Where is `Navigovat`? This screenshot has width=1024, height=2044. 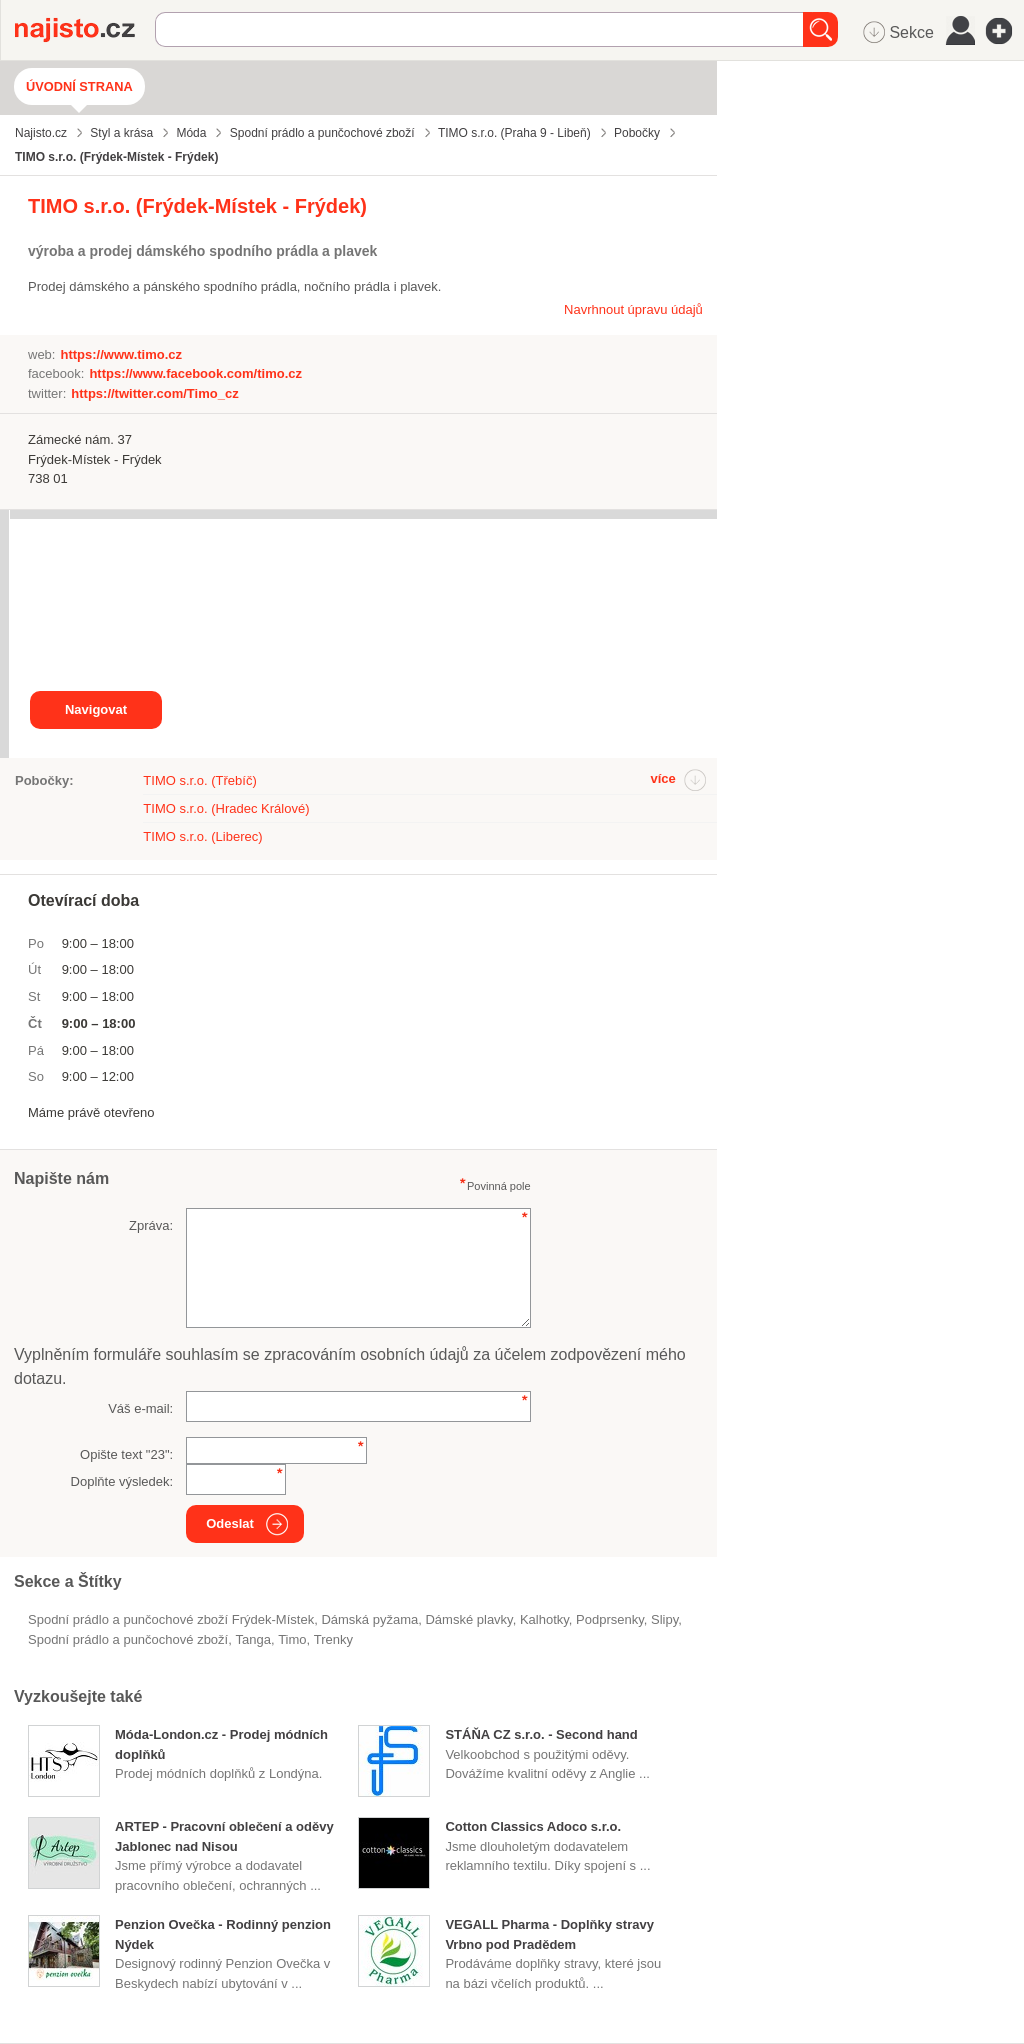 Navigovat is located at coordinates (96, 709).